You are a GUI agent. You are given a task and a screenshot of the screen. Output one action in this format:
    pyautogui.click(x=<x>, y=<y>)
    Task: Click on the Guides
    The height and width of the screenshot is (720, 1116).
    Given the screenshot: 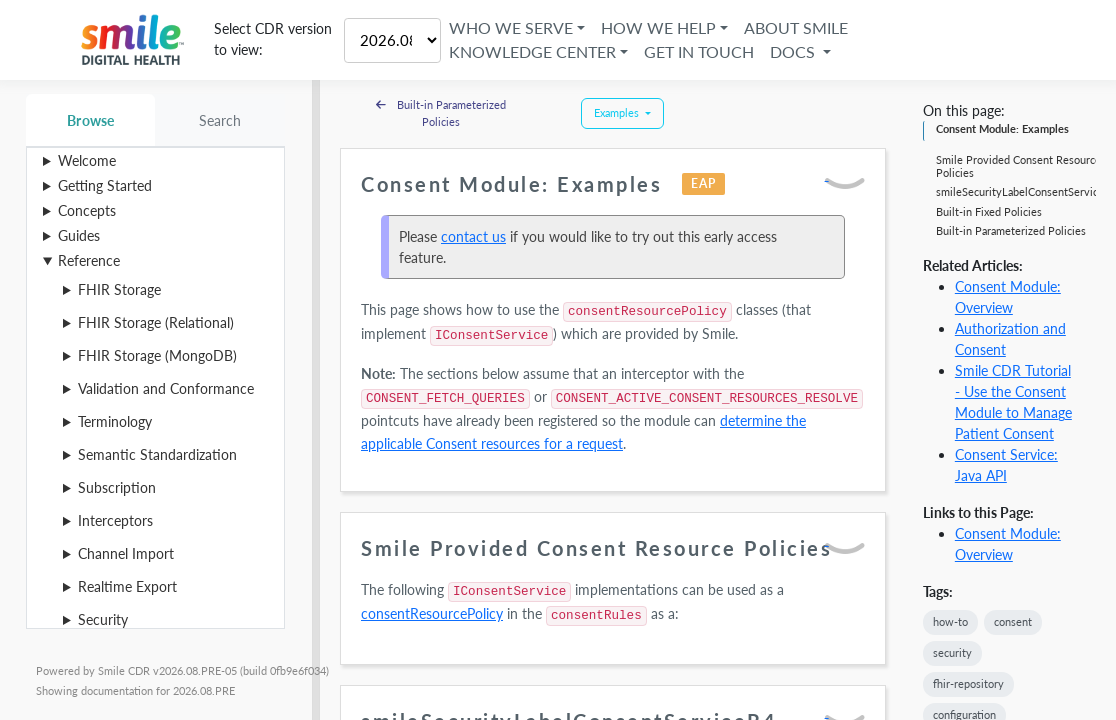 What is the action you would take?
    pyautogui.click(x=79, y=235)
    